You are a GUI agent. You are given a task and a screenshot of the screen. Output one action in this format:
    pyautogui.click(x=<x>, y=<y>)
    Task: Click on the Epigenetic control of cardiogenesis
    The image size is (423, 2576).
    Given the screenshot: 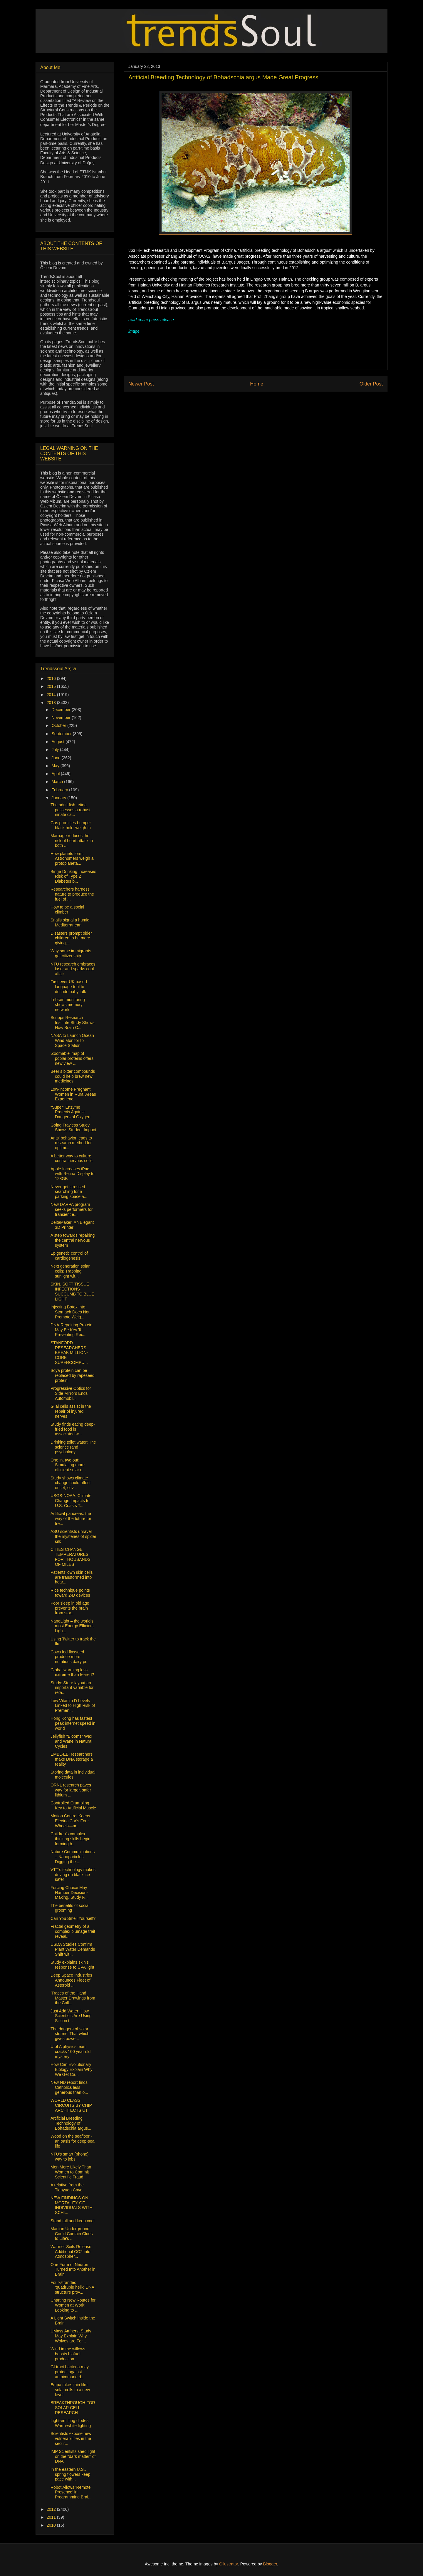 What is the action you would take?
    pyautogui.click(x=69, y=1256)
    